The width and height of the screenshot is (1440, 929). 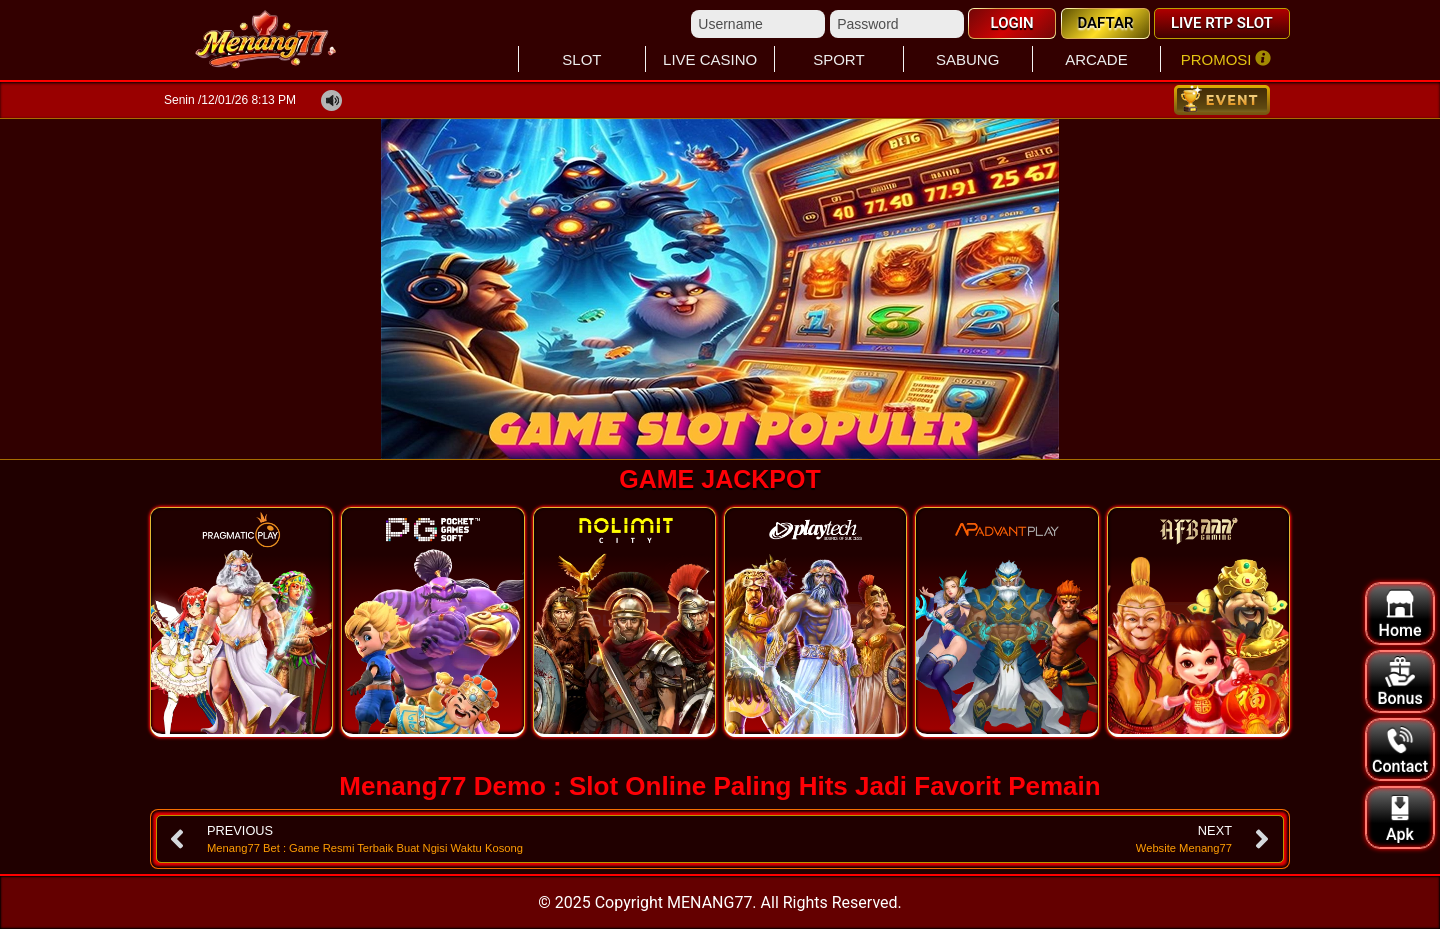 What do you see at coordinates (1400, 614) in the screenshot?
I see `Home` at bounding box center [1400, 614].